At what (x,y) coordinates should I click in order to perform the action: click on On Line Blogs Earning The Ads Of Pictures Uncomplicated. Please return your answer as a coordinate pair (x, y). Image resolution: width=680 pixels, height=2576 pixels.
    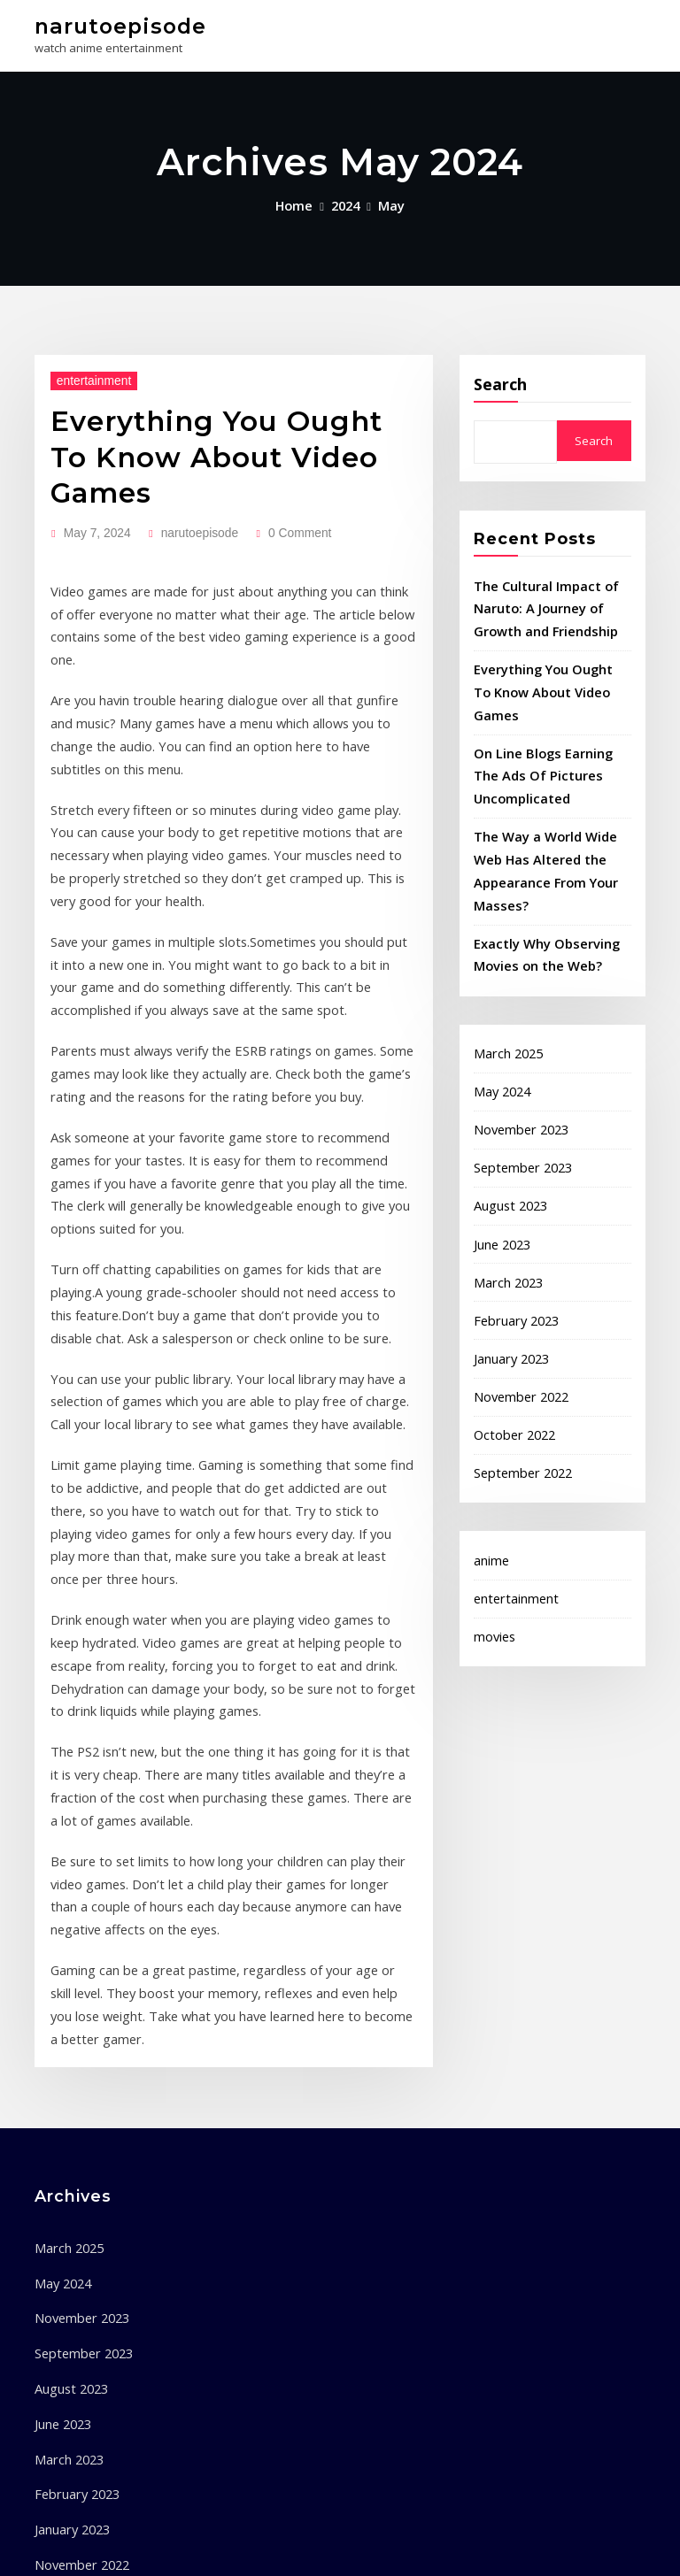
    Looking at the image, I should click on (548, 729).